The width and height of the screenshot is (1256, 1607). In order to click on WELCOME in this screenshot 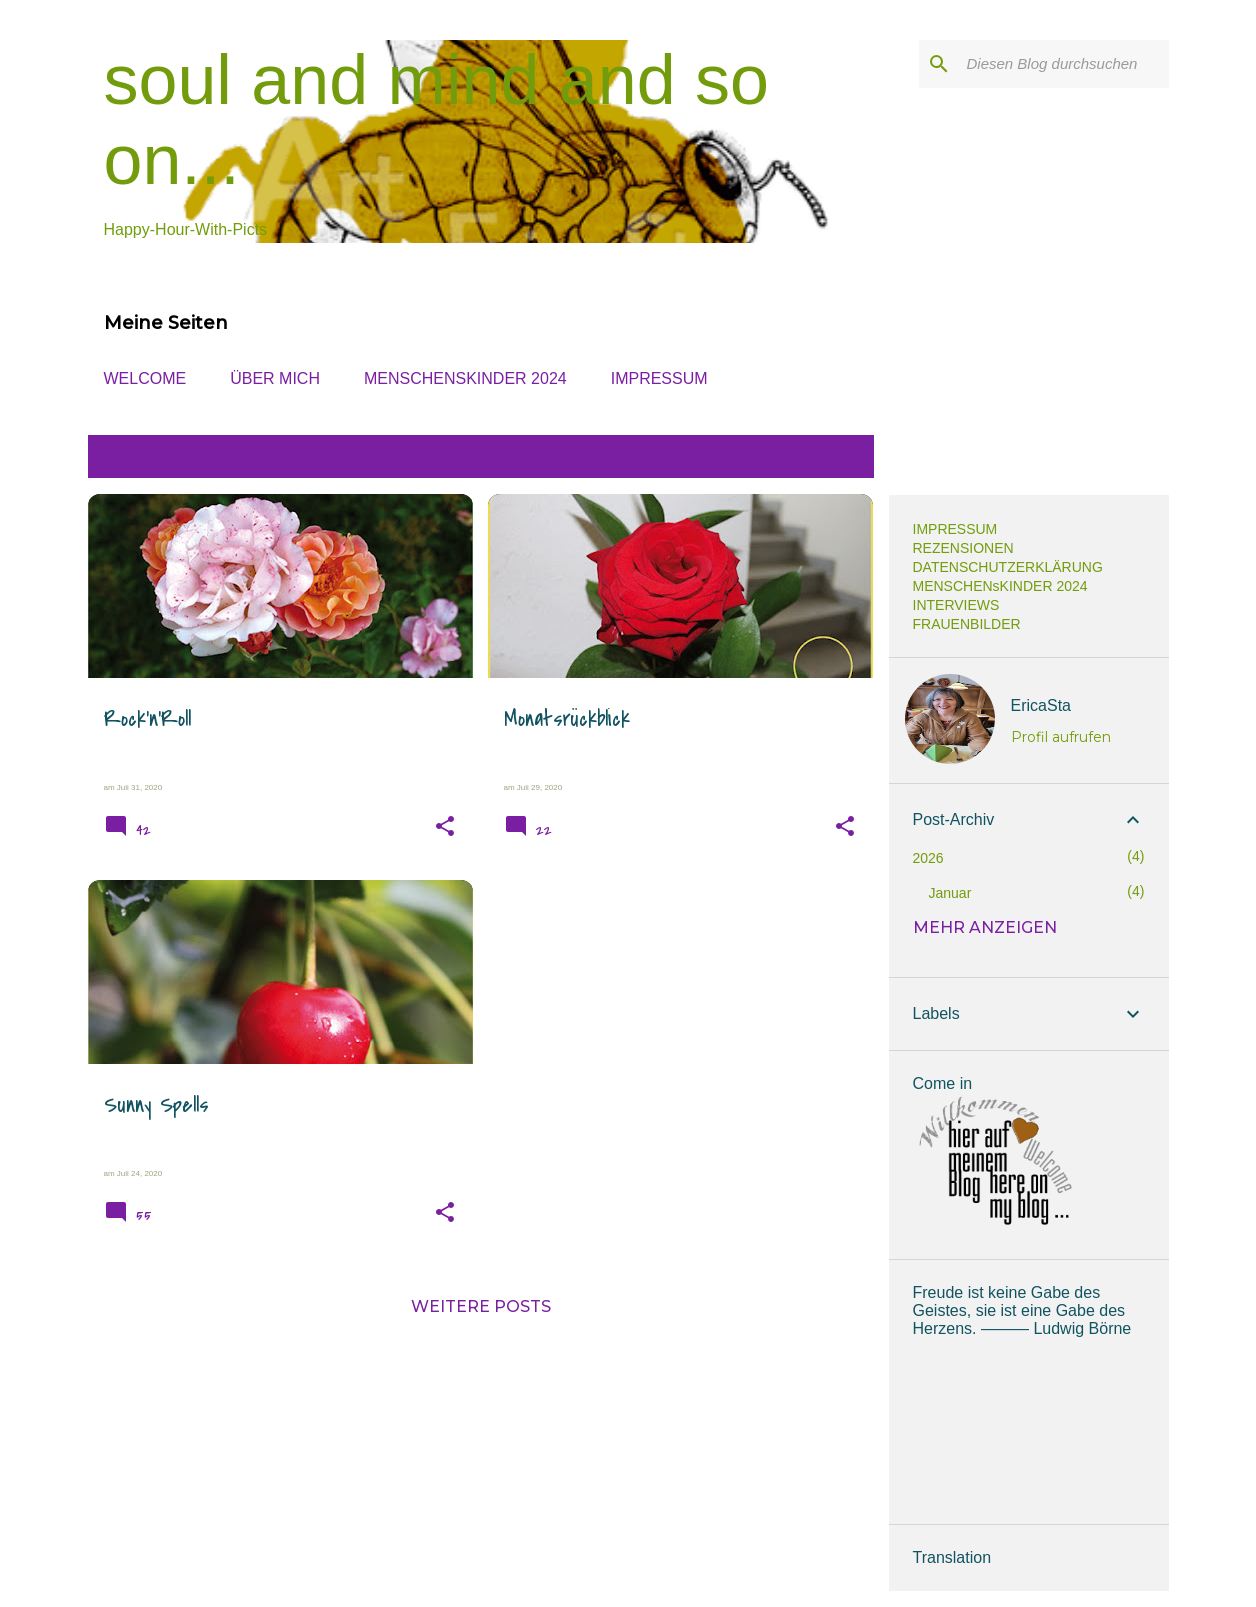, I will do `click(145, 378)`.